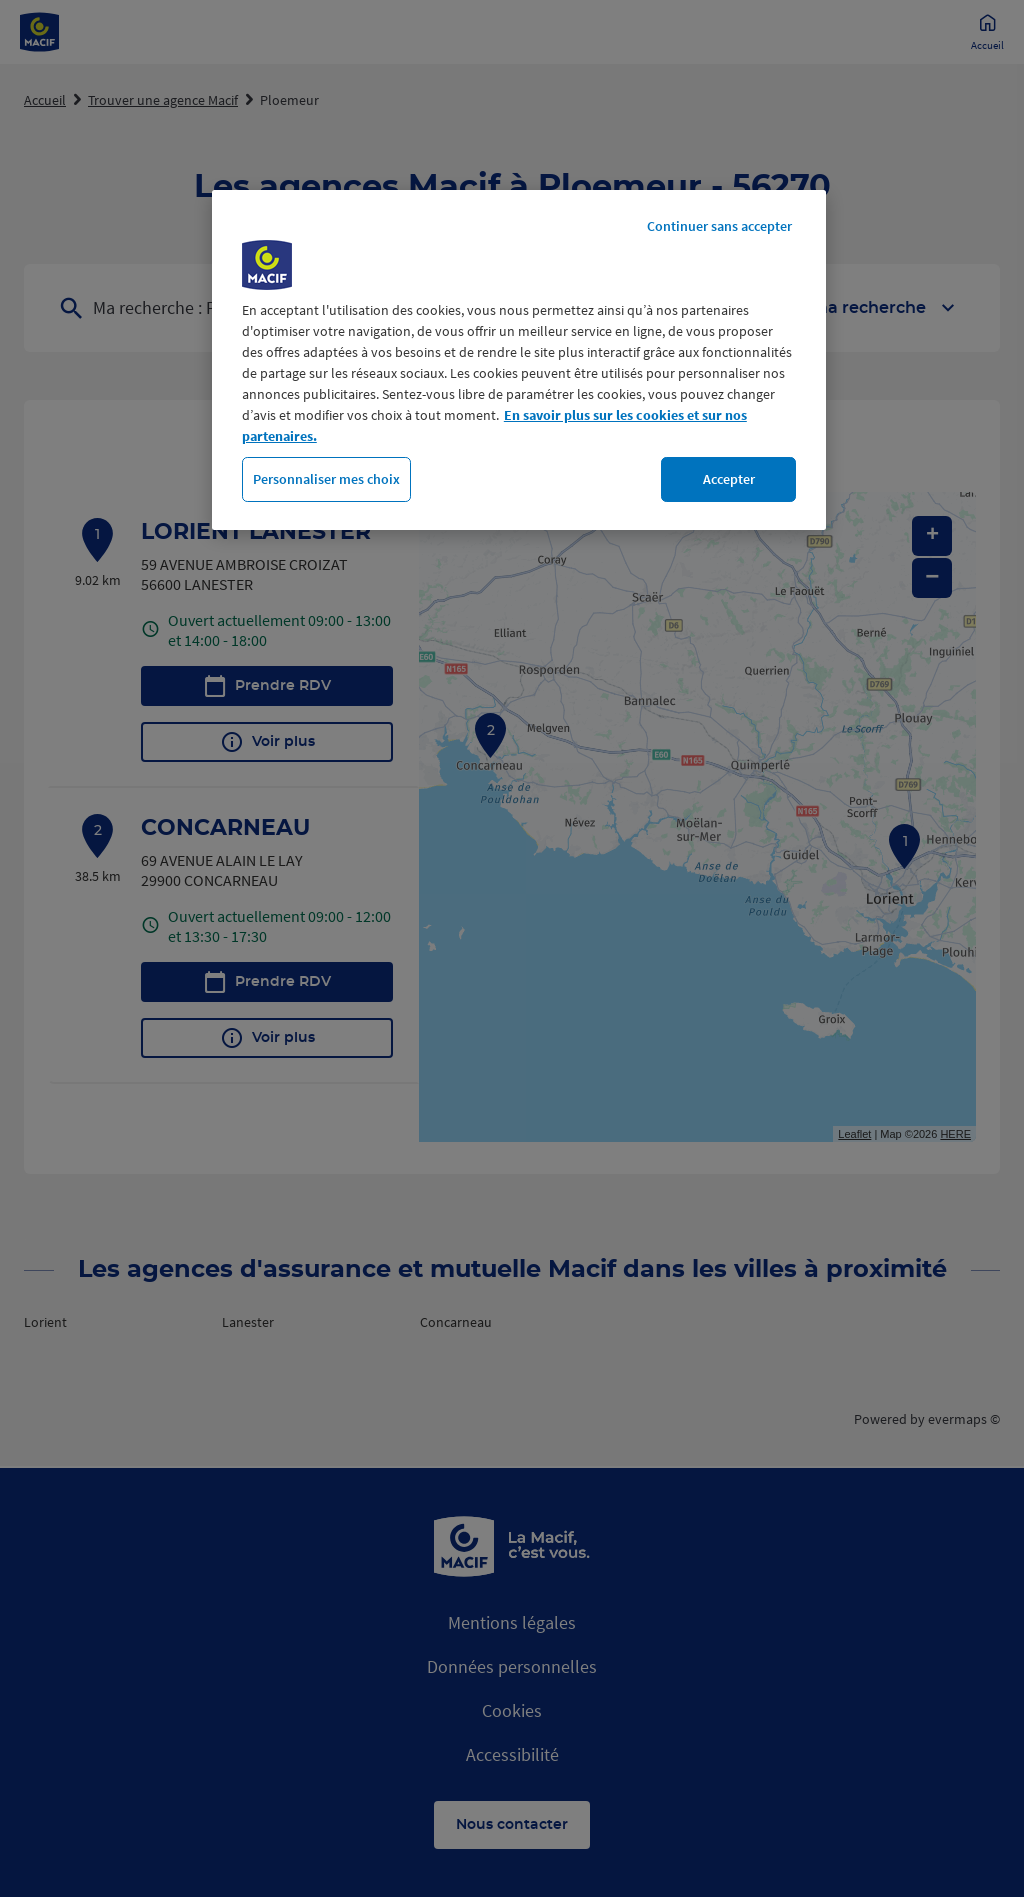  What do you see at coordinates (719, 226) in the screenshot?
I see `Continuer sans accepter` at bounding box center [719, 226].